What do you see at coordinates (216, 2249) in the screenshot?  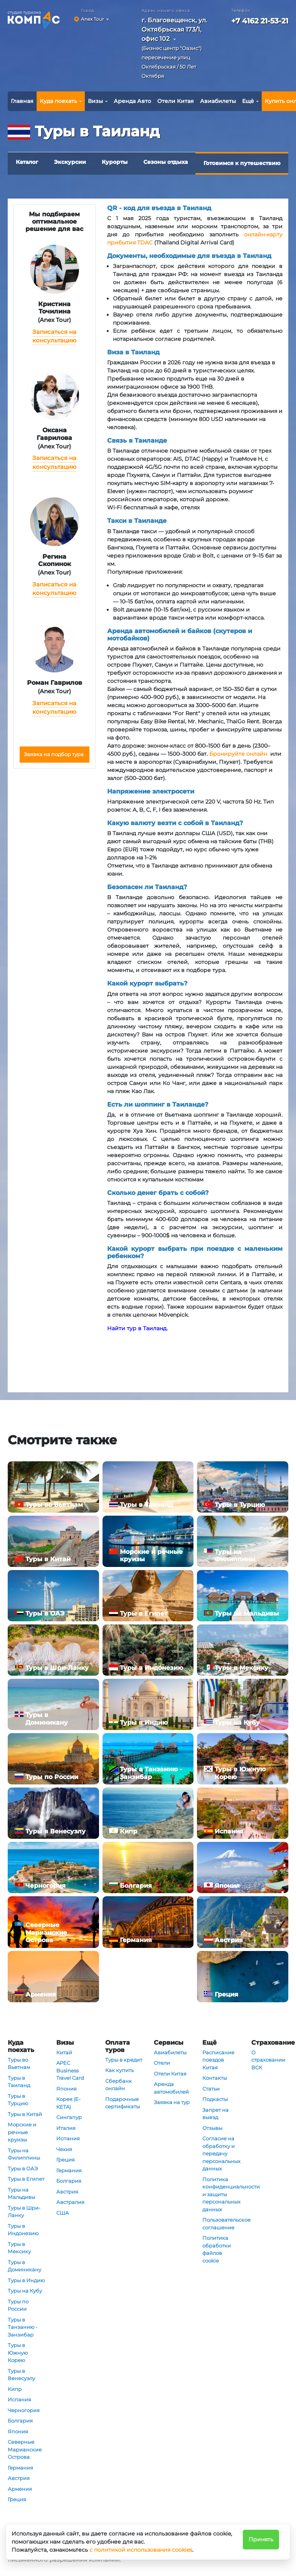 I see `Политика обработки файлов cookie` at bounding box center [216, 2249].